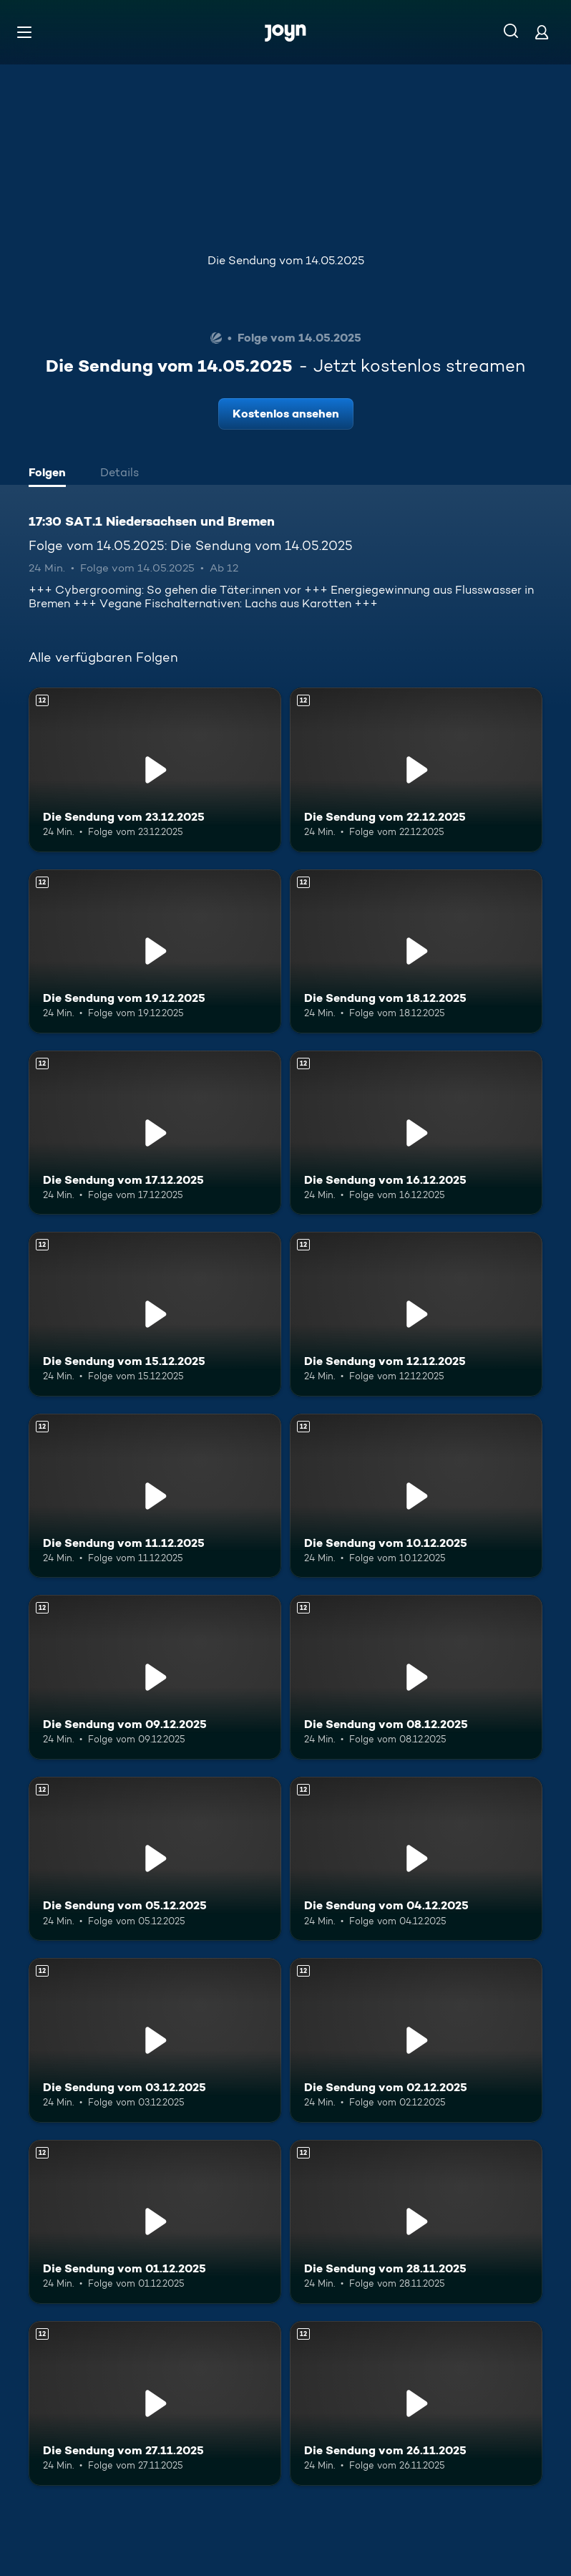 This screenshot has width=571, height=2576. Describe the element at coordinates (416, 1677) in the screenshot. I see `[Die Sendung vom 08.12.2025. Ab 12 Jahren. Mehr Infos zur Episode]` at that location.